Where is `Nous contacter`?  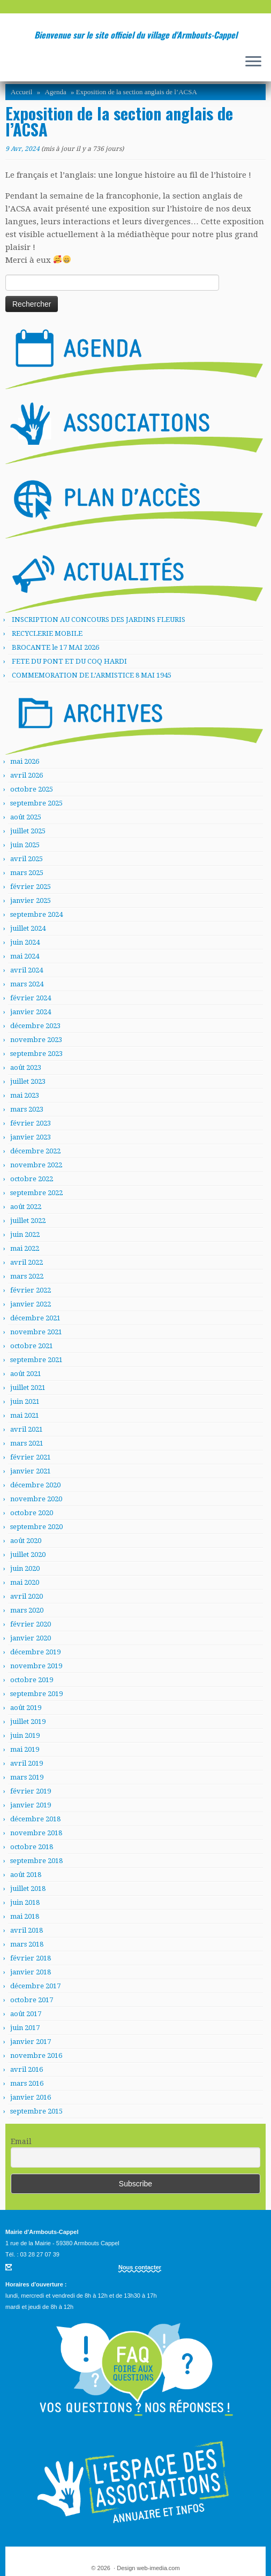 Nous contacter is located at coordinates (139, 2267).